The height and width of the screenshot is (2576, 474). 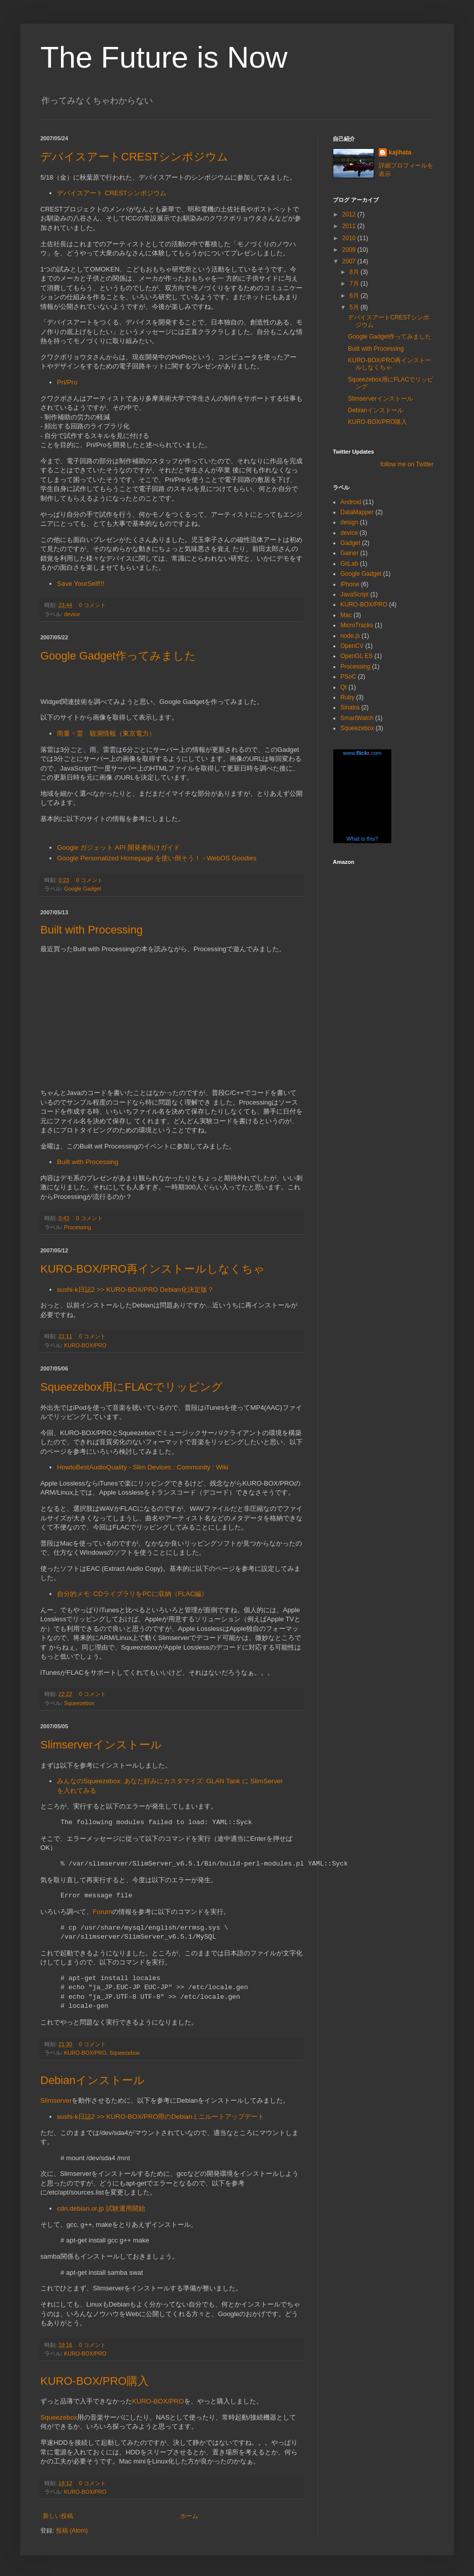 What do you see at coordinates (356, 625) in the screenshot?
I see `MicroTracks` at bounding box center [356, 625].